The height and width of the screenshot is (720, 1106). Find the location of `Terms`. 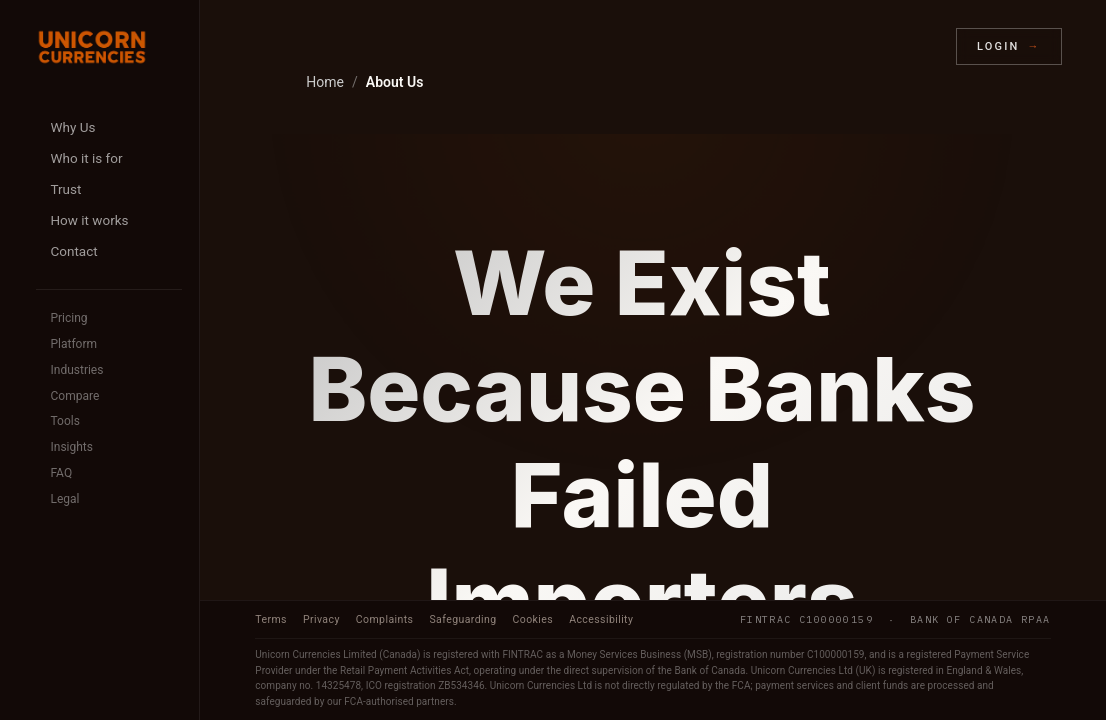

Terms is located at coordinates (271, 619).